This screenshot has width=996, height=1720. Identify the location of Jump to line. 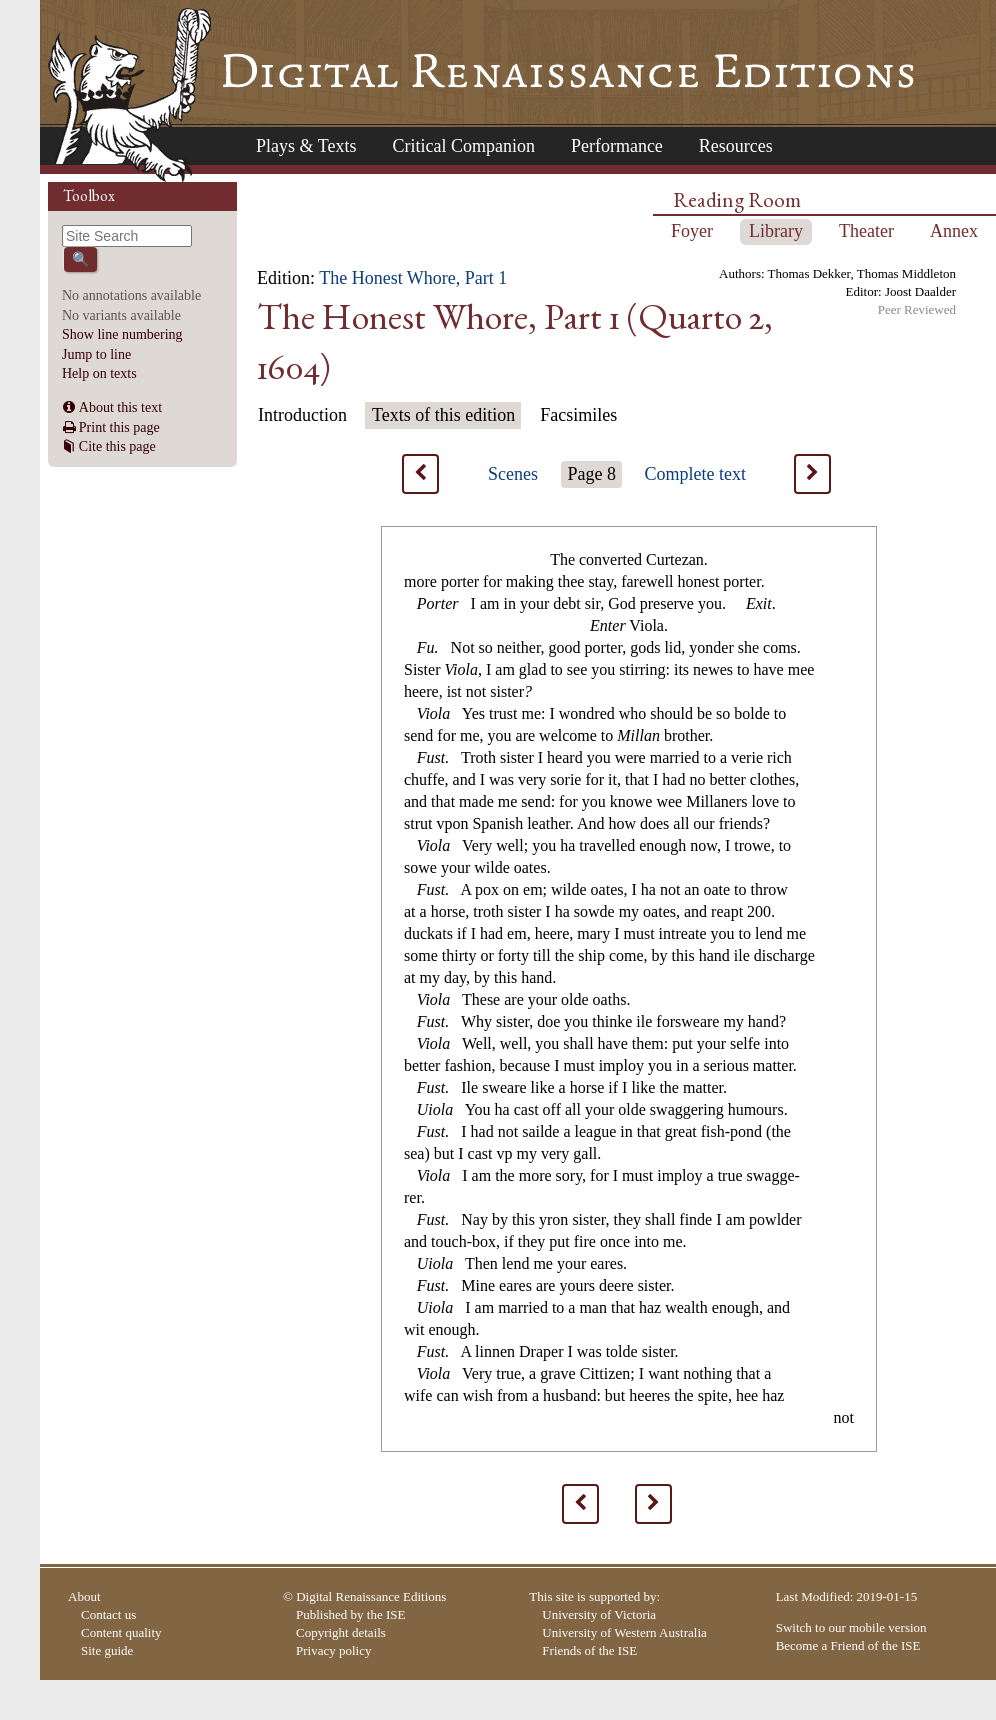
(96, 354).